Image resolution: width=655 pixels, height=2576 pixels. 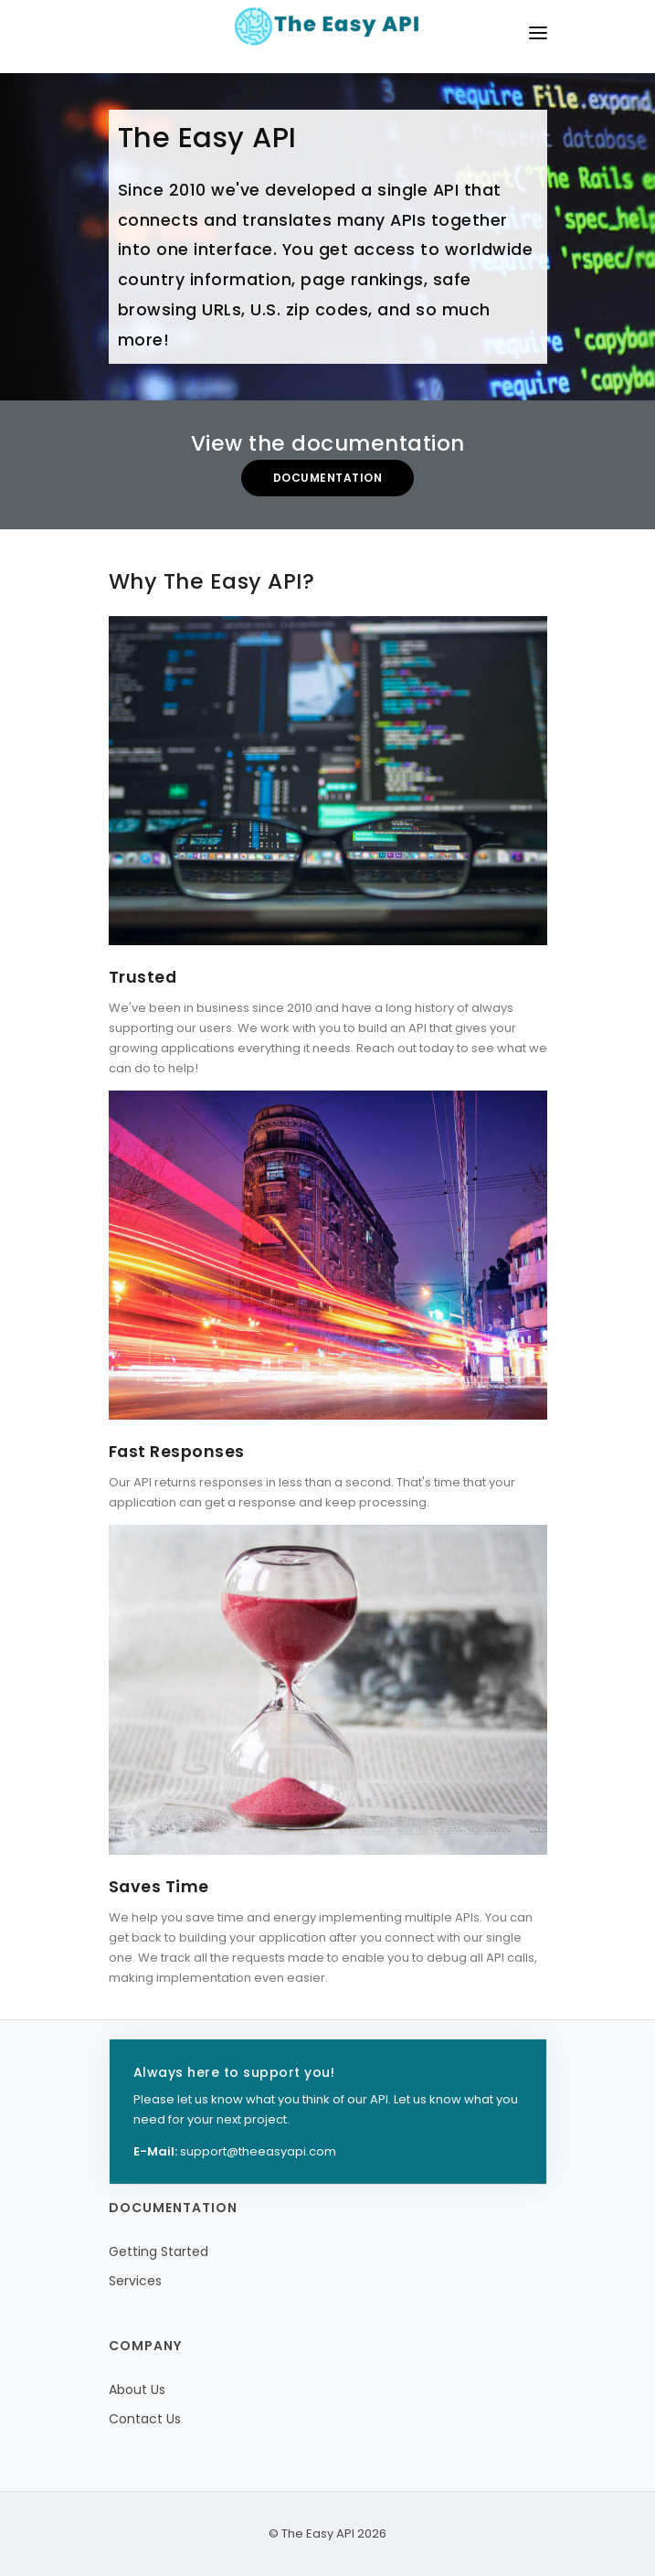 What do you see at coordinates (145, 2419) in the screenshot?
I see `Contact Us` at bounding box center [145, 2419].